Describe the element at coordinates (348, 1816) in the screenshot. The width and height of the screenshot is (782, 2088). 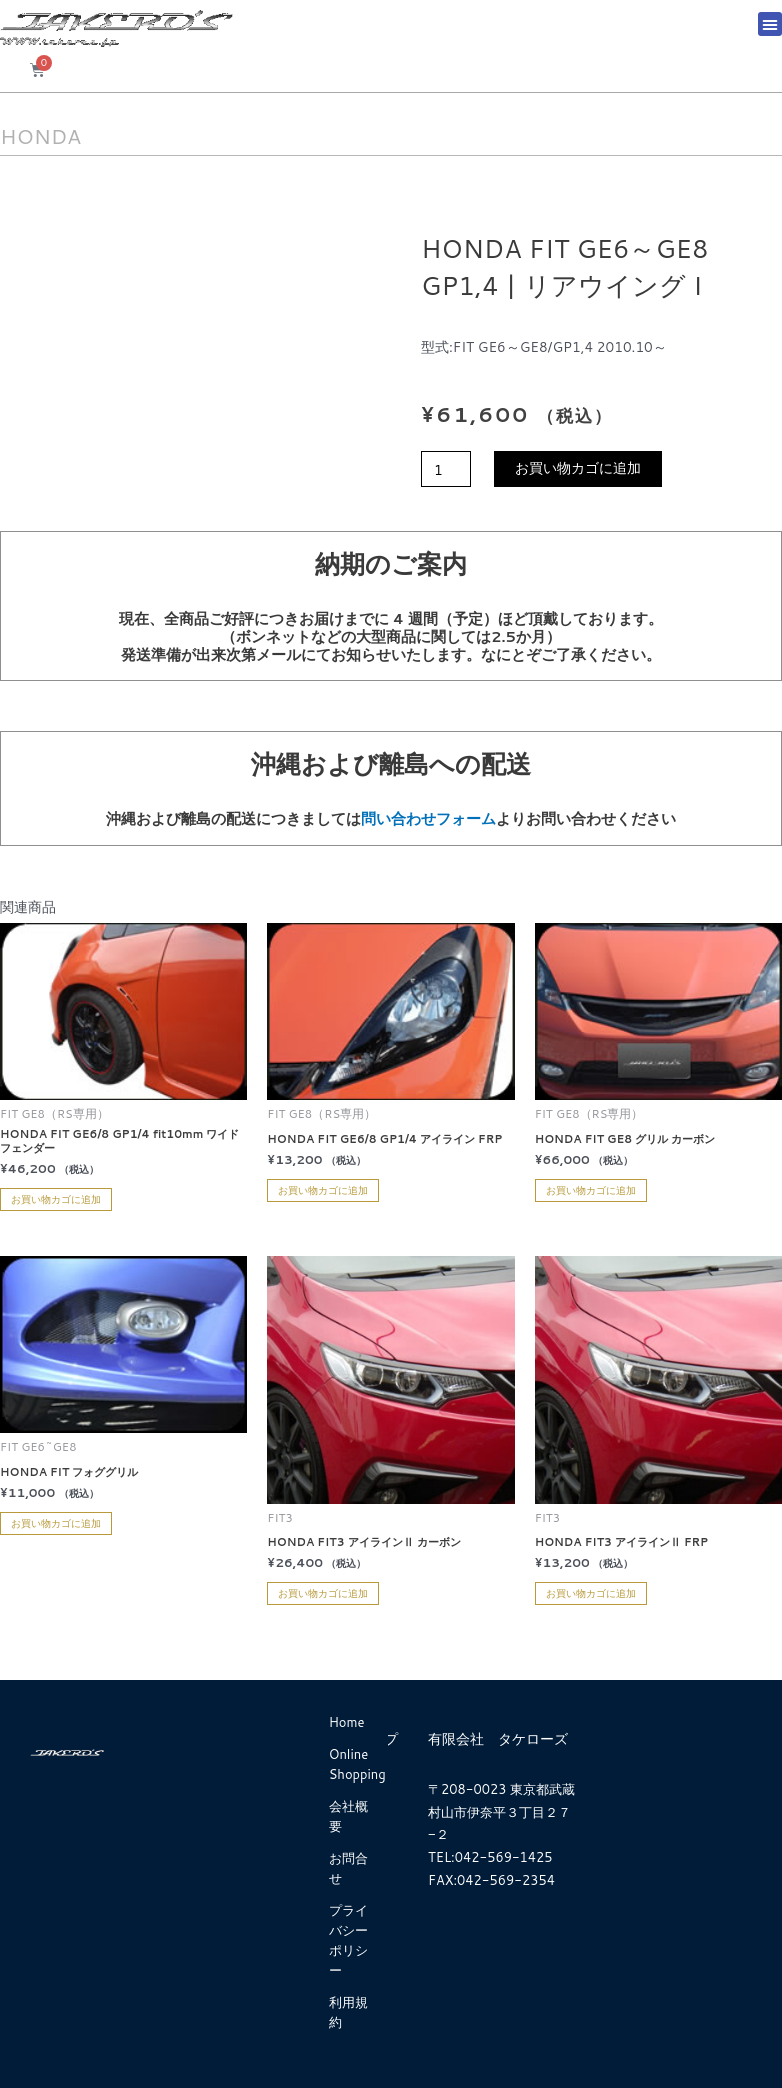
I see `会社概要` at that location.